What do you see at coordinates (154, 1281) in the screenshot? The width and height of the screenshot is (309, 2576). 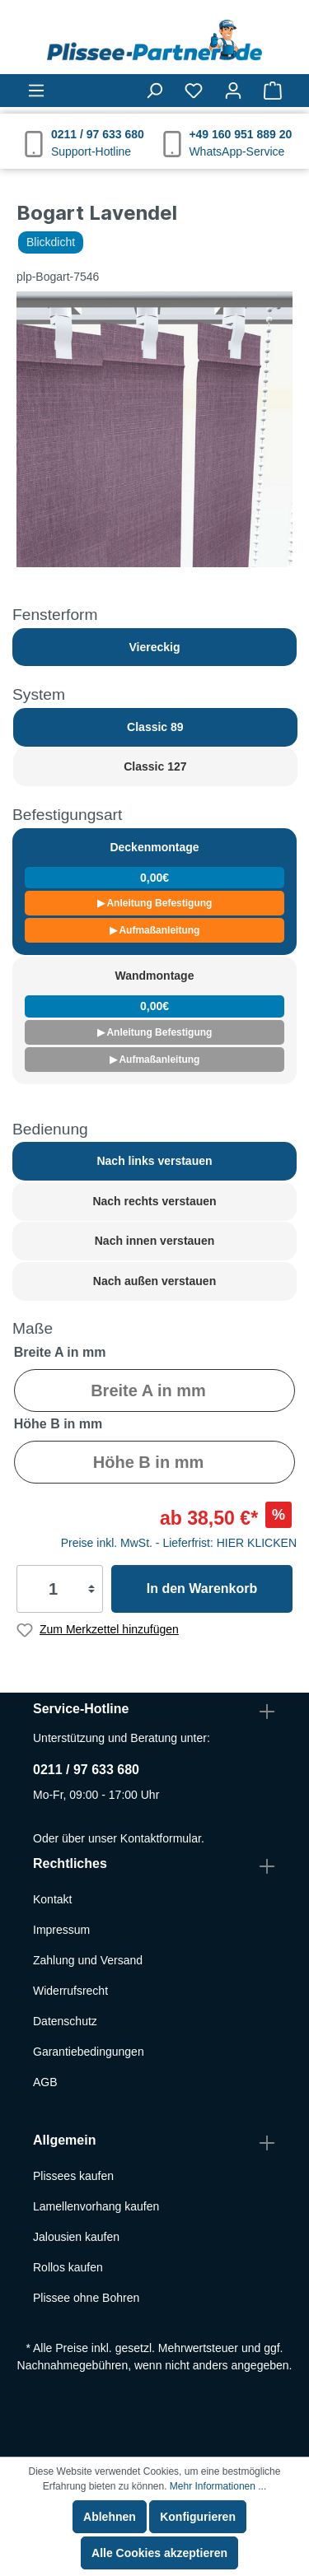 I see `Nach außen verstauen` at bounding box center [154, 1281].